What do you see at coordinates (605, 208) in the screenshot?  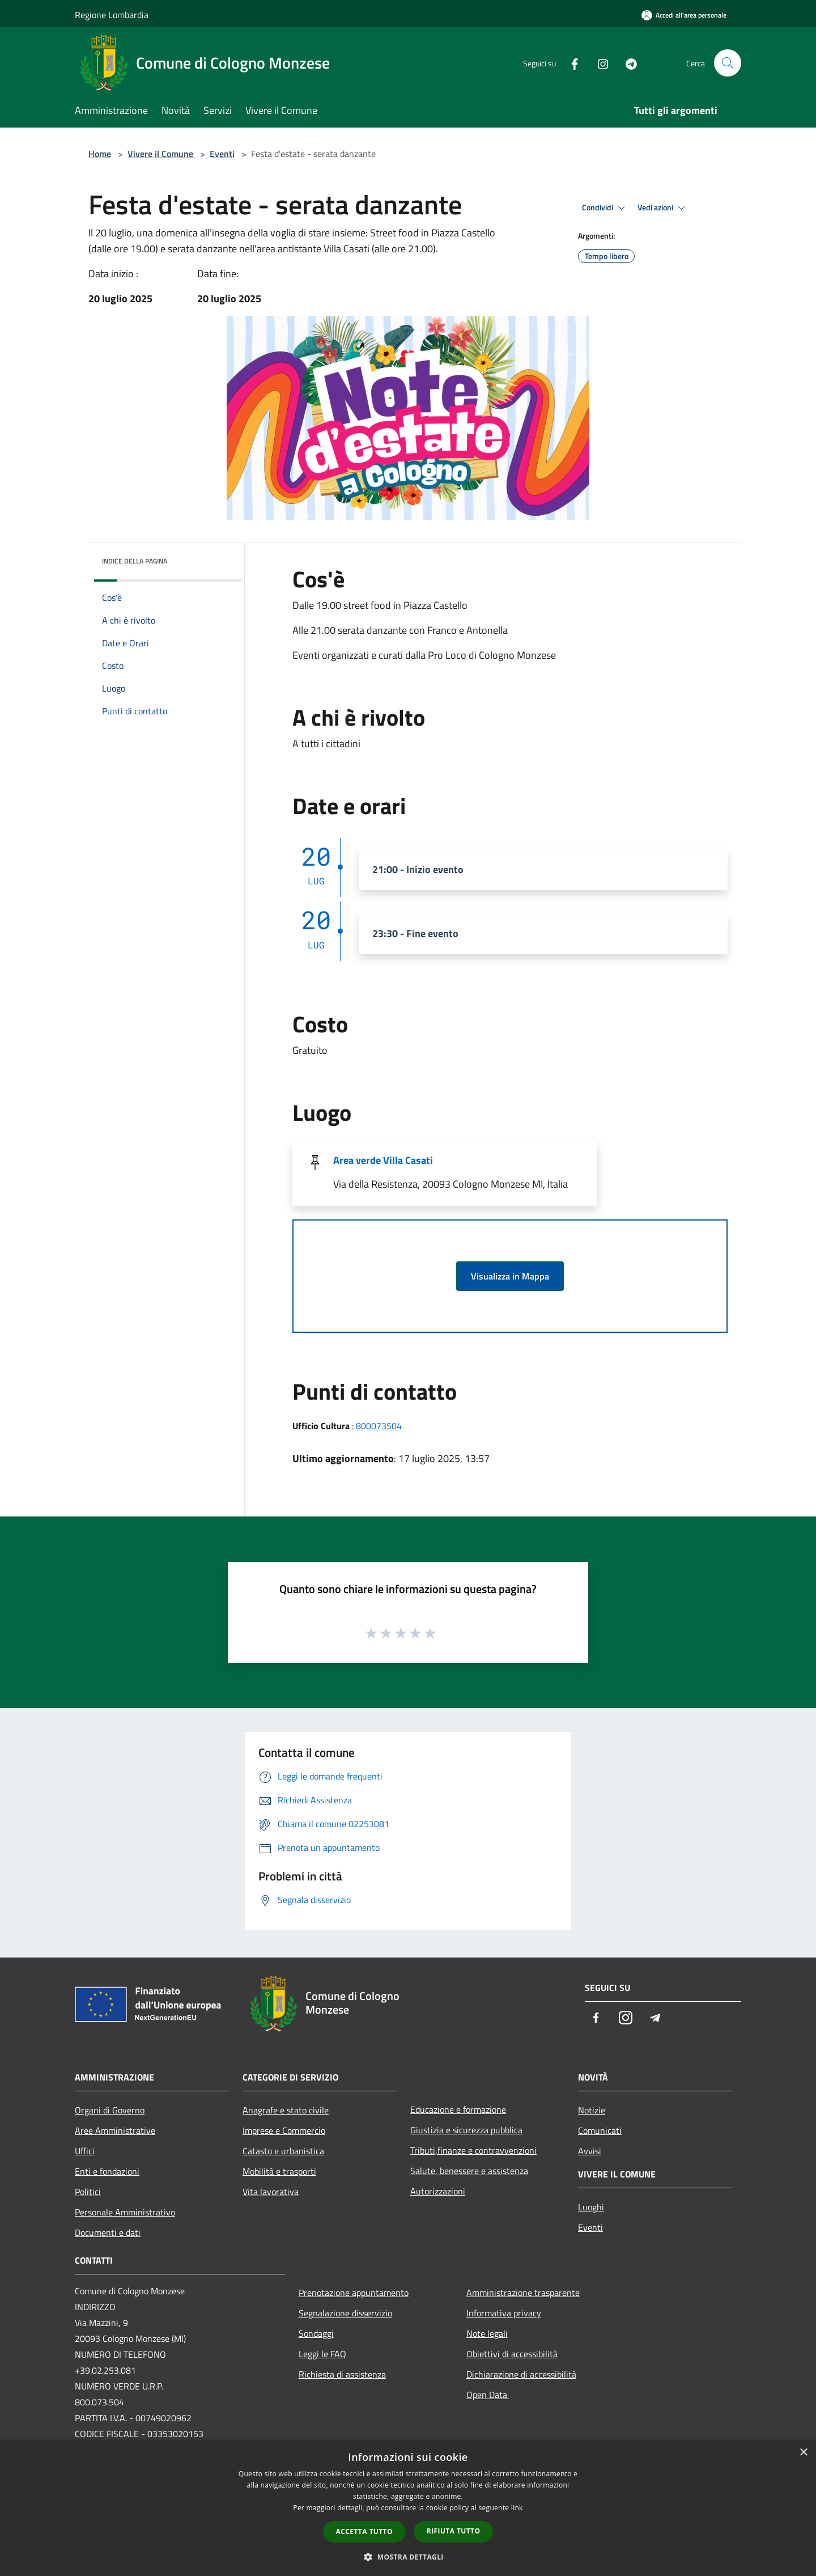 I see `Condividi` at bounding box center [605, 208].